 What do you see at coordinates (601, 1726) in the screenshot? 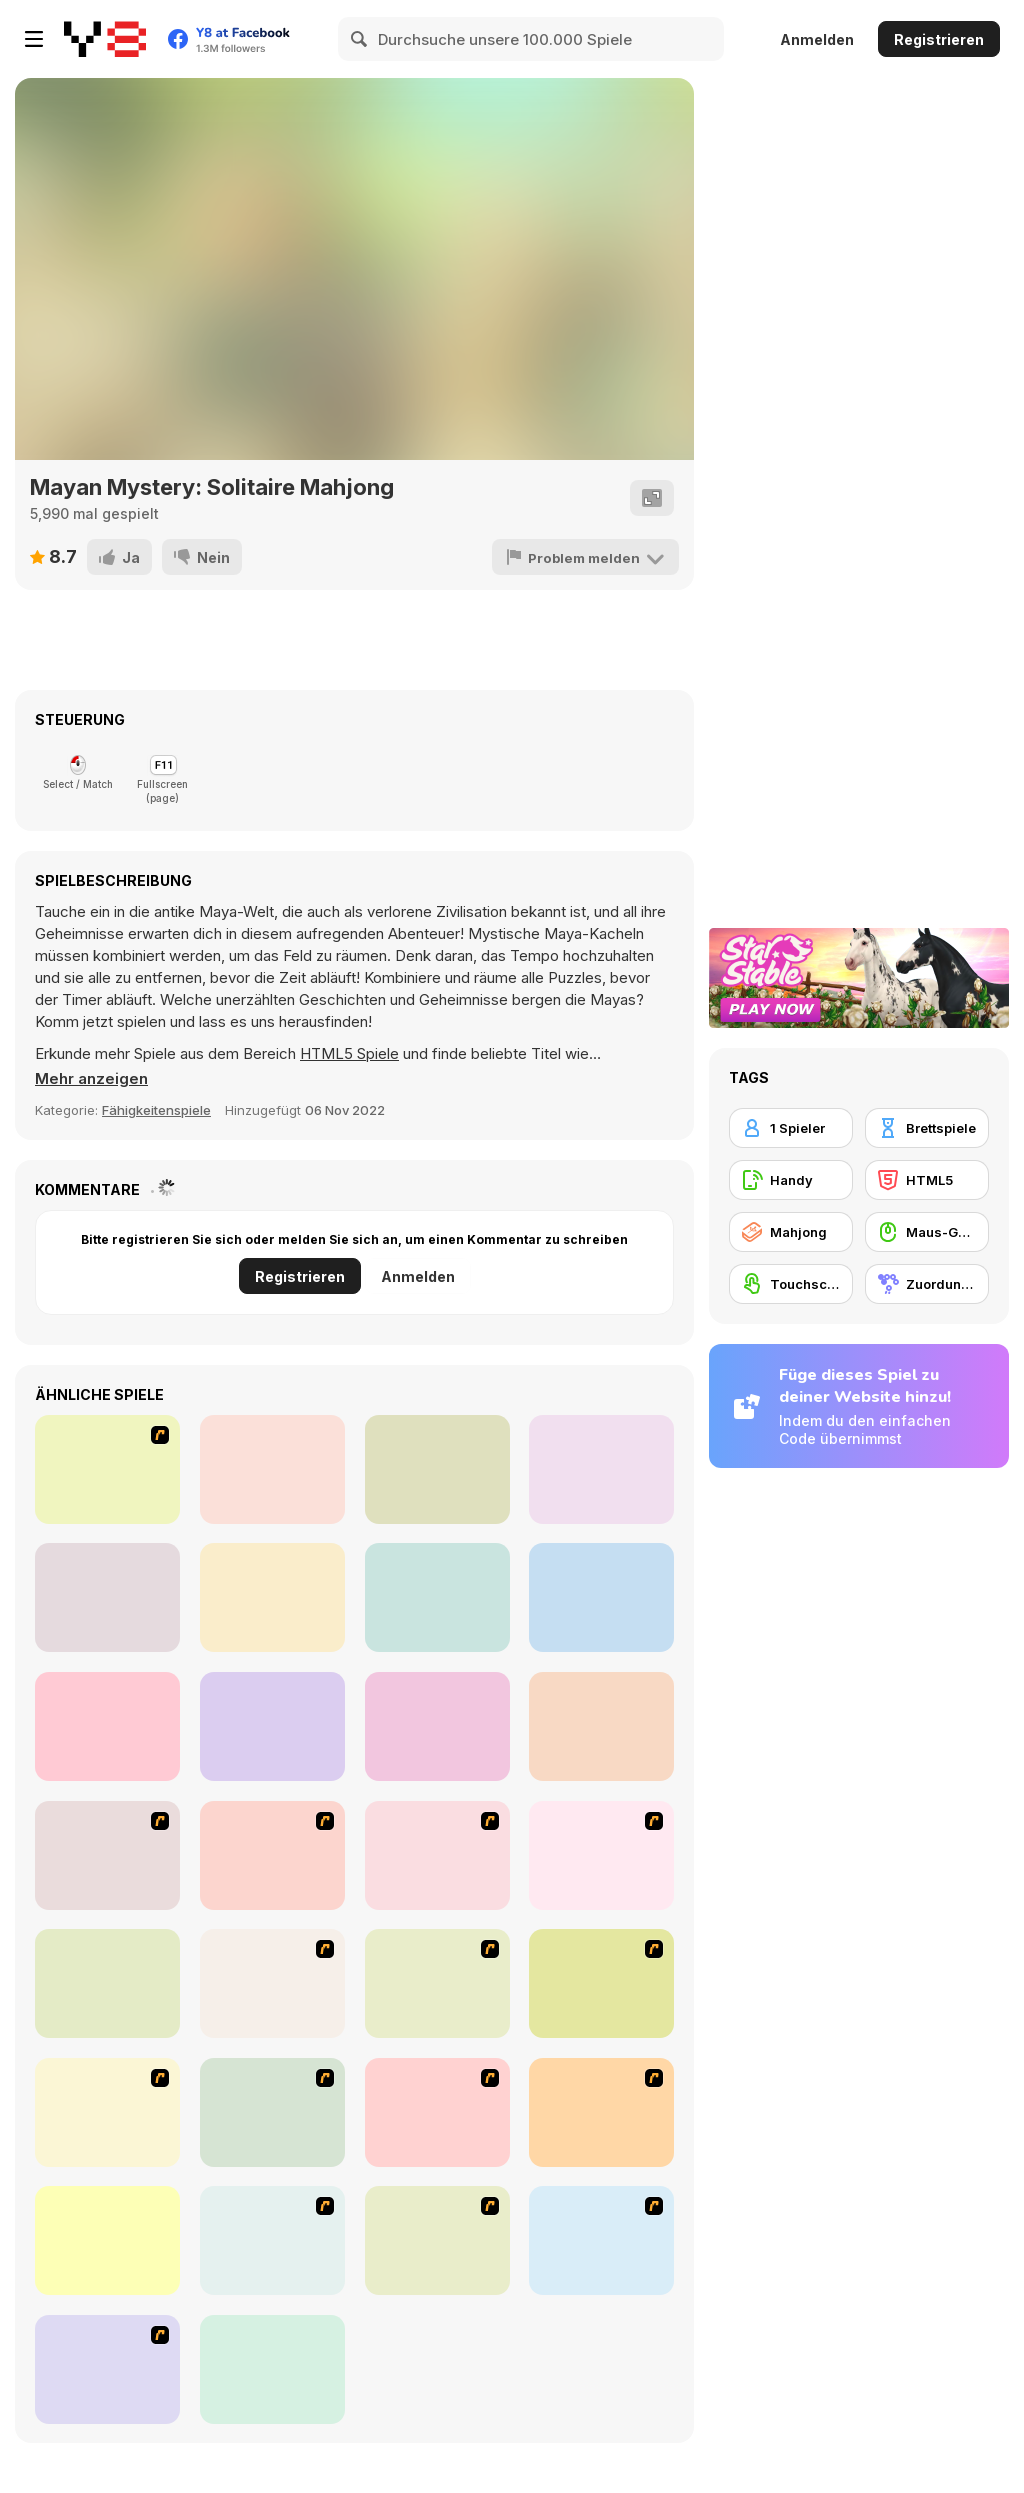
I see `[Farm Triple Match]` at bounding box center [601, 1726].